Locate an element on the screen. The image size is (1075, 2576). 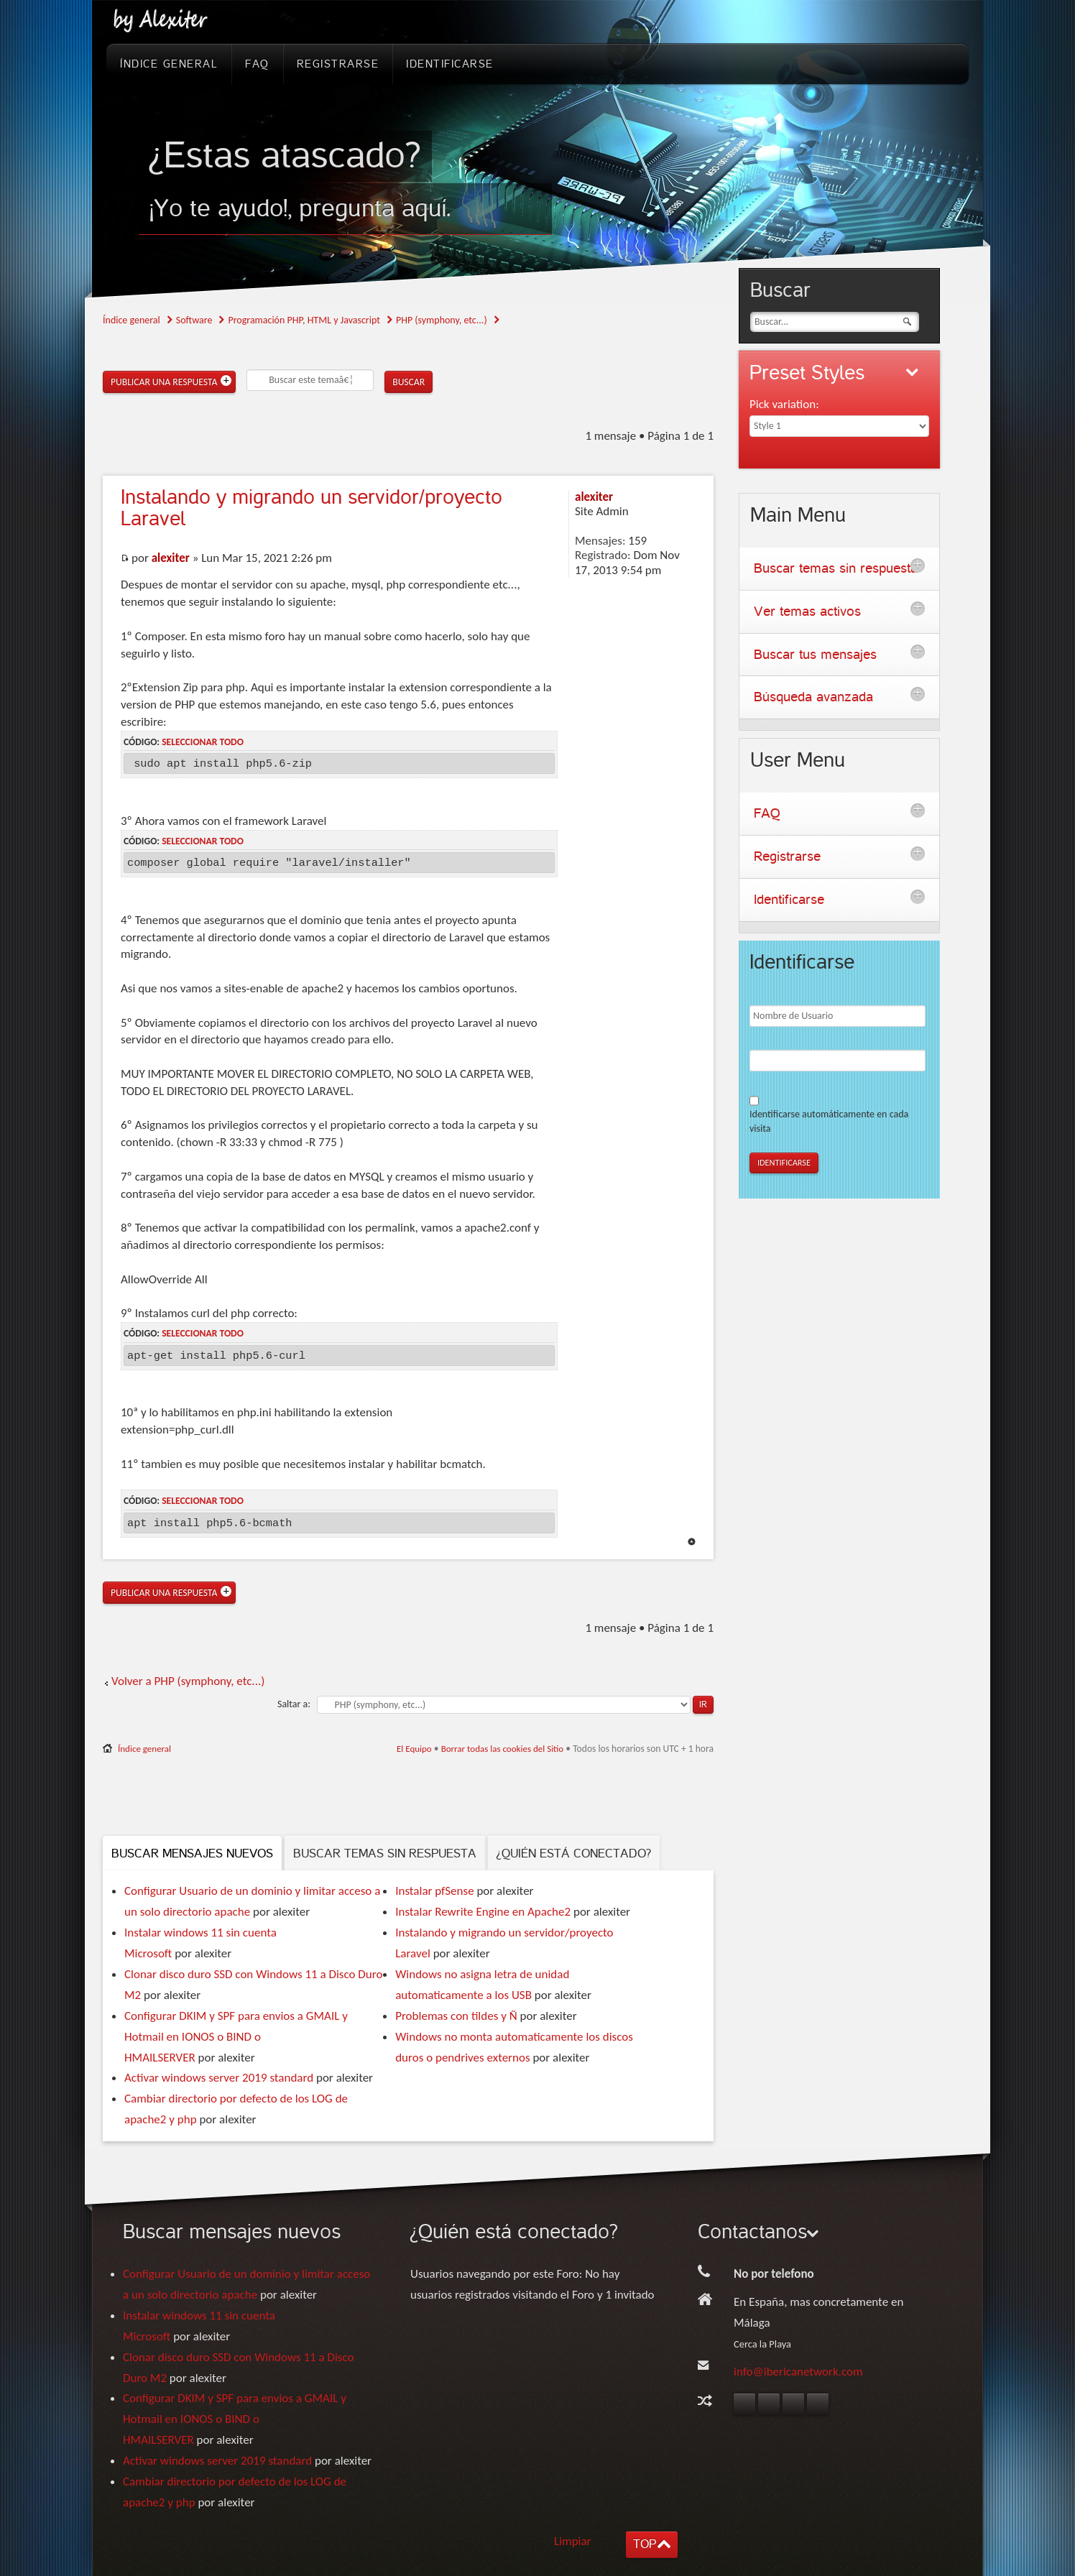
PHP (symphony, etc...) is located at coordinates (441, 320).